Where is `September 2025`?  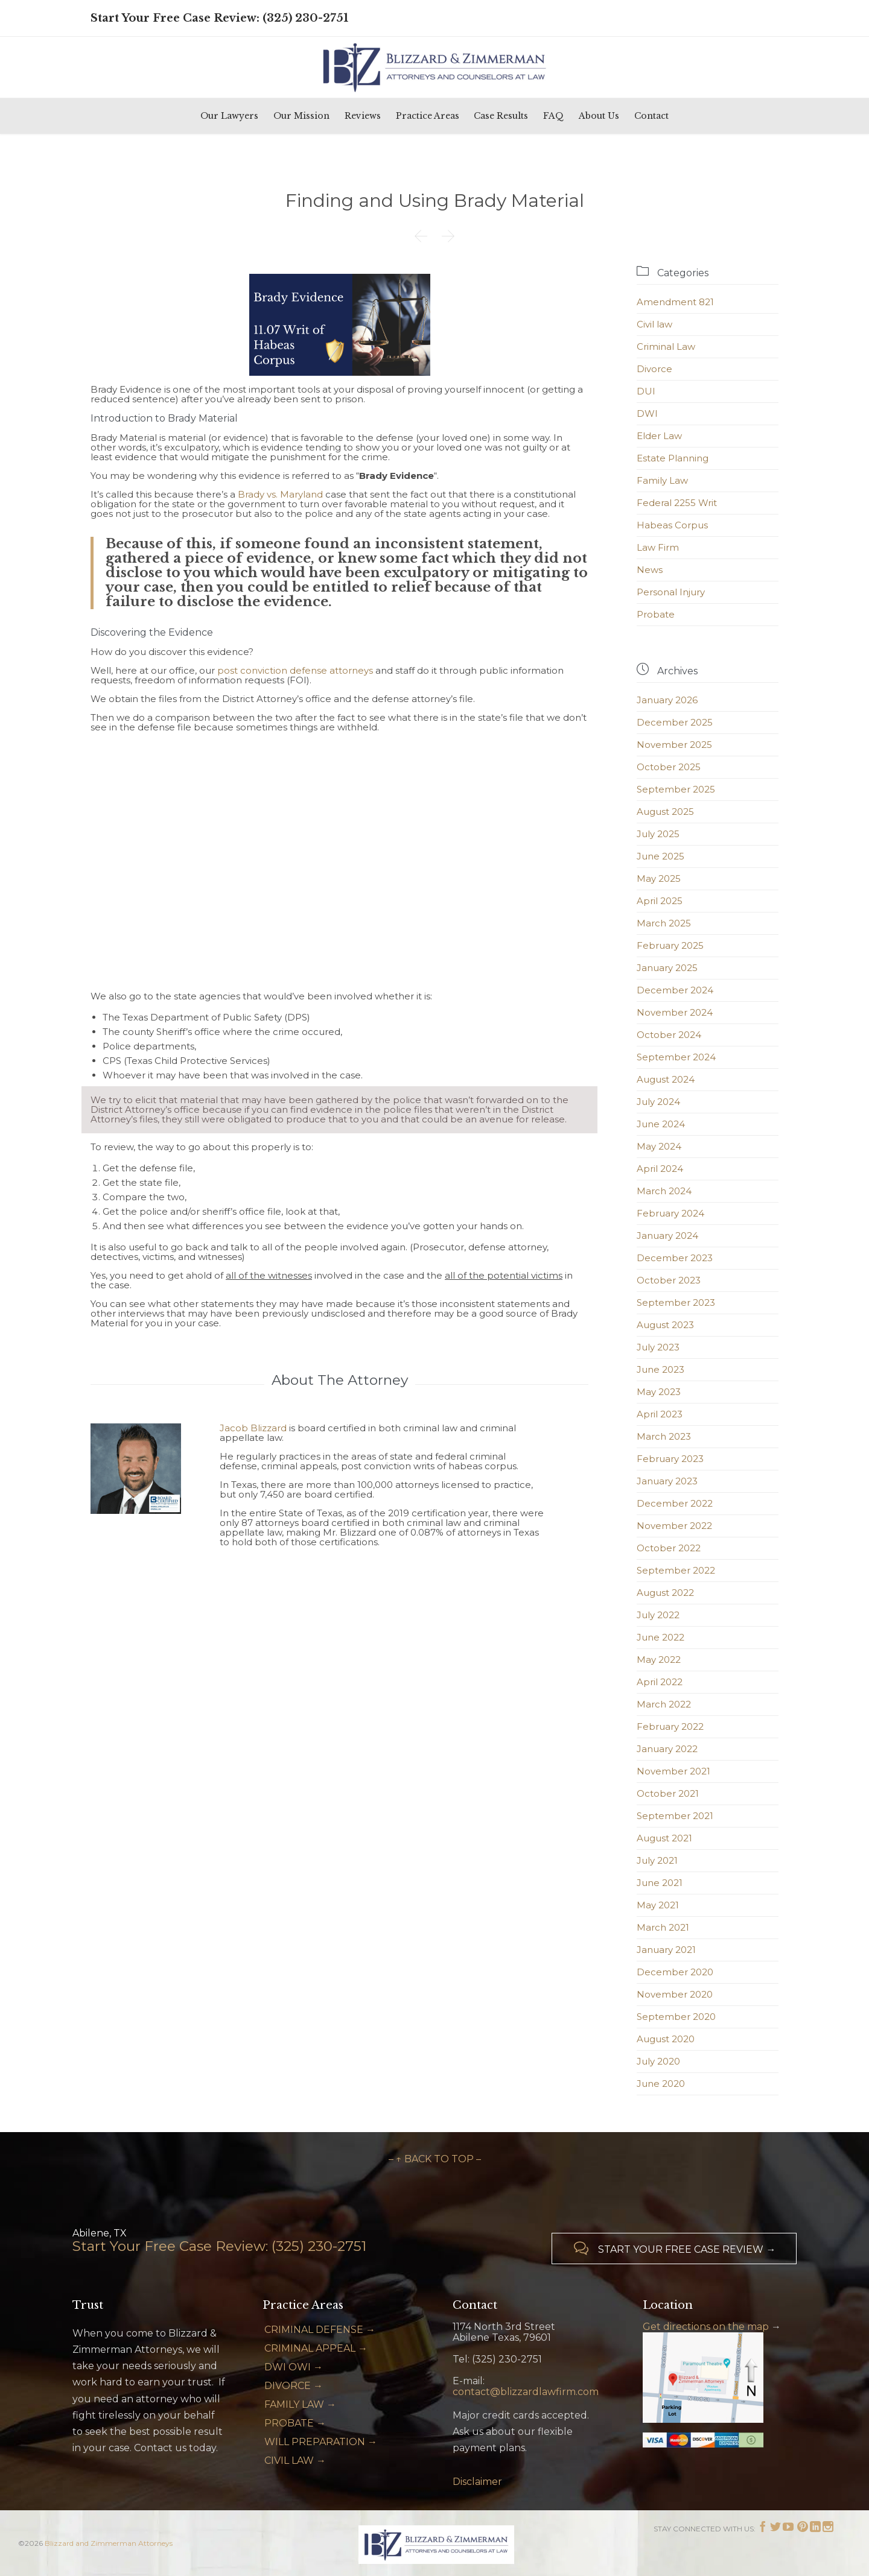
September 2025 is located at coordinates (676, 789).